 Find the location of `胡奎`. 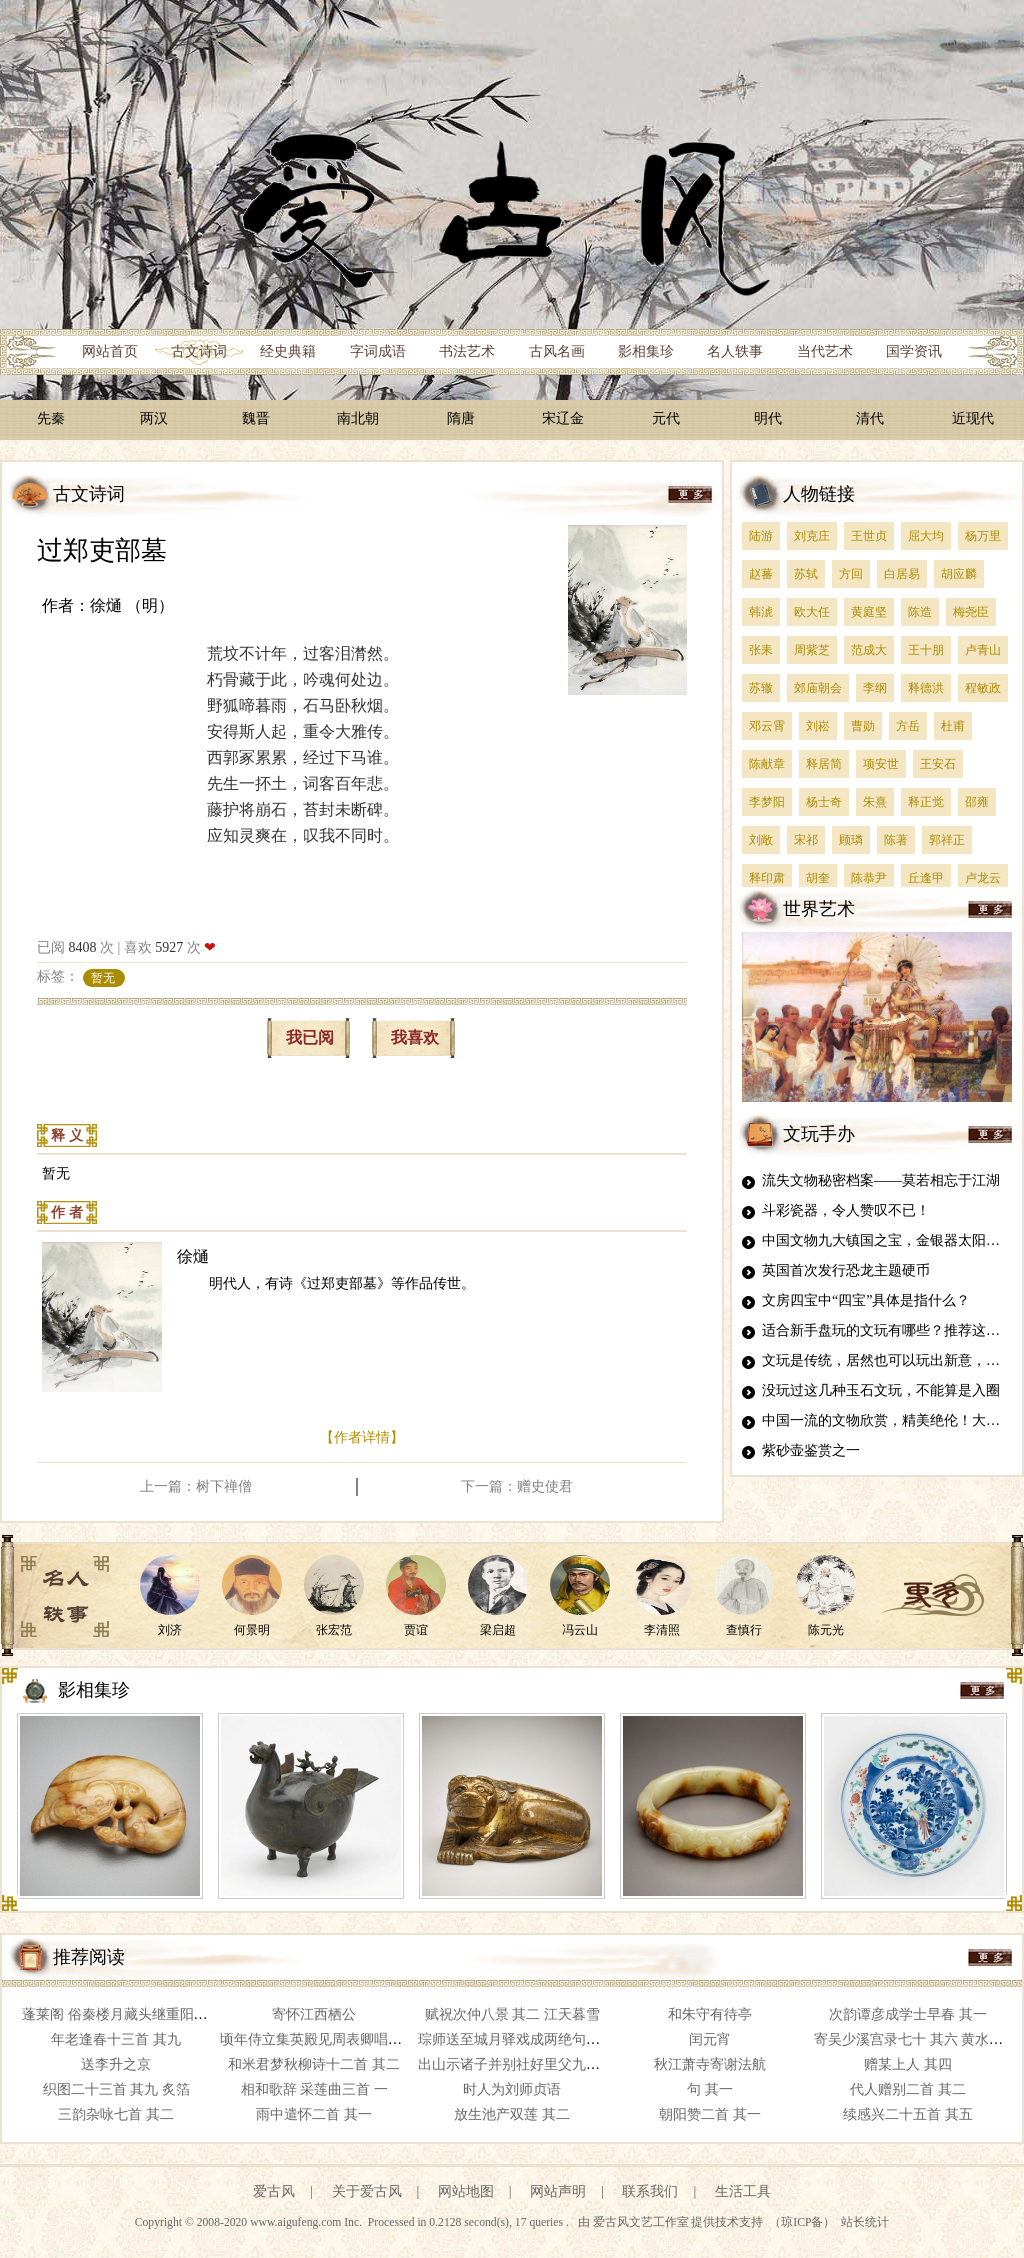

胡奎 is located at coordinates (818, 878).